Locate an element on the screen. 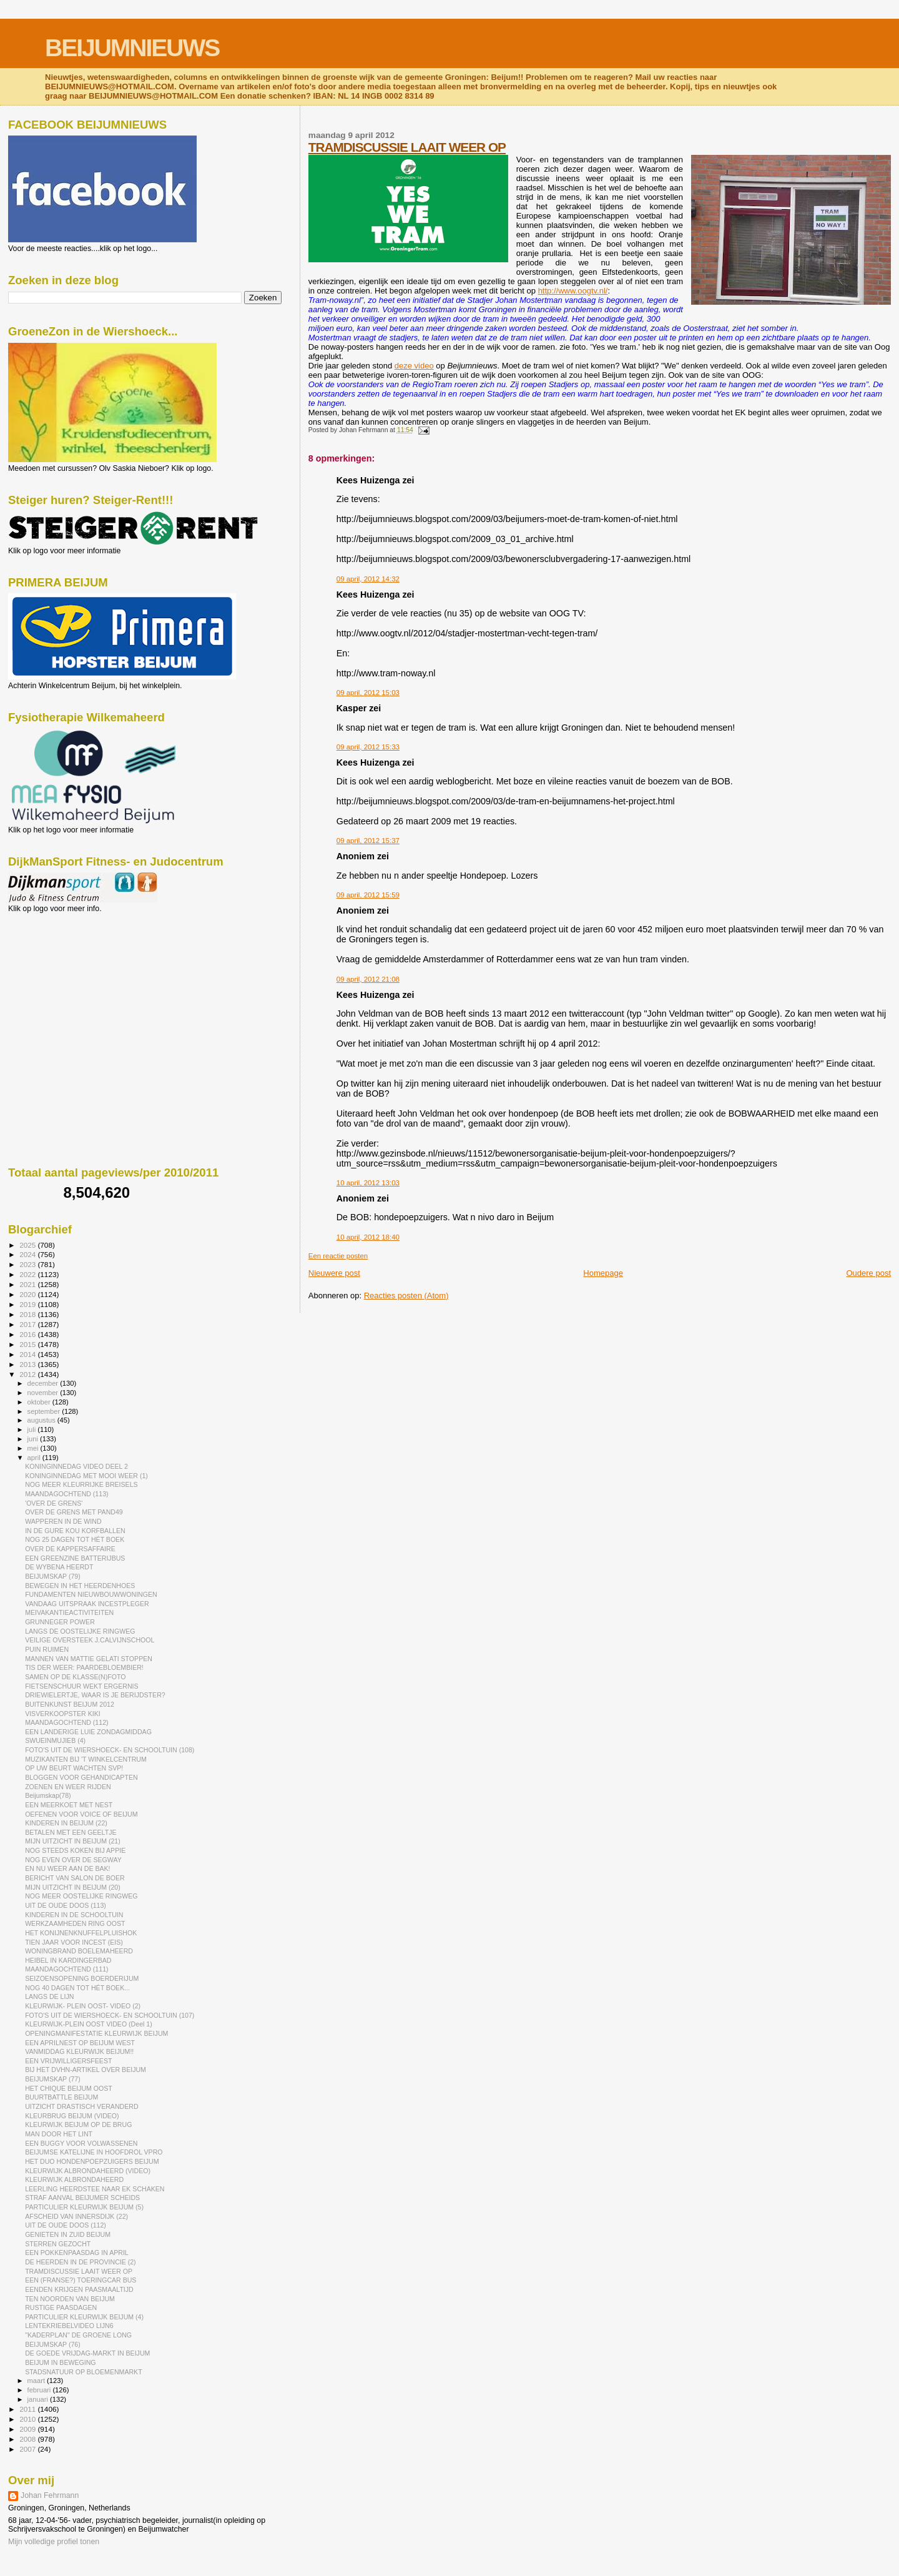  BETALEN MET EEN GEELTJE is located at coordinates (70, 1832).